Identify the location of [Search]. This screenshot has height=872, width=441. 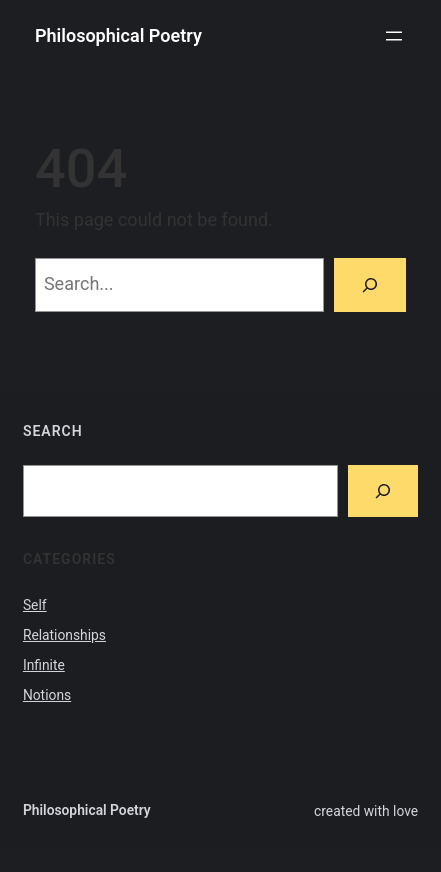
(370, 285).